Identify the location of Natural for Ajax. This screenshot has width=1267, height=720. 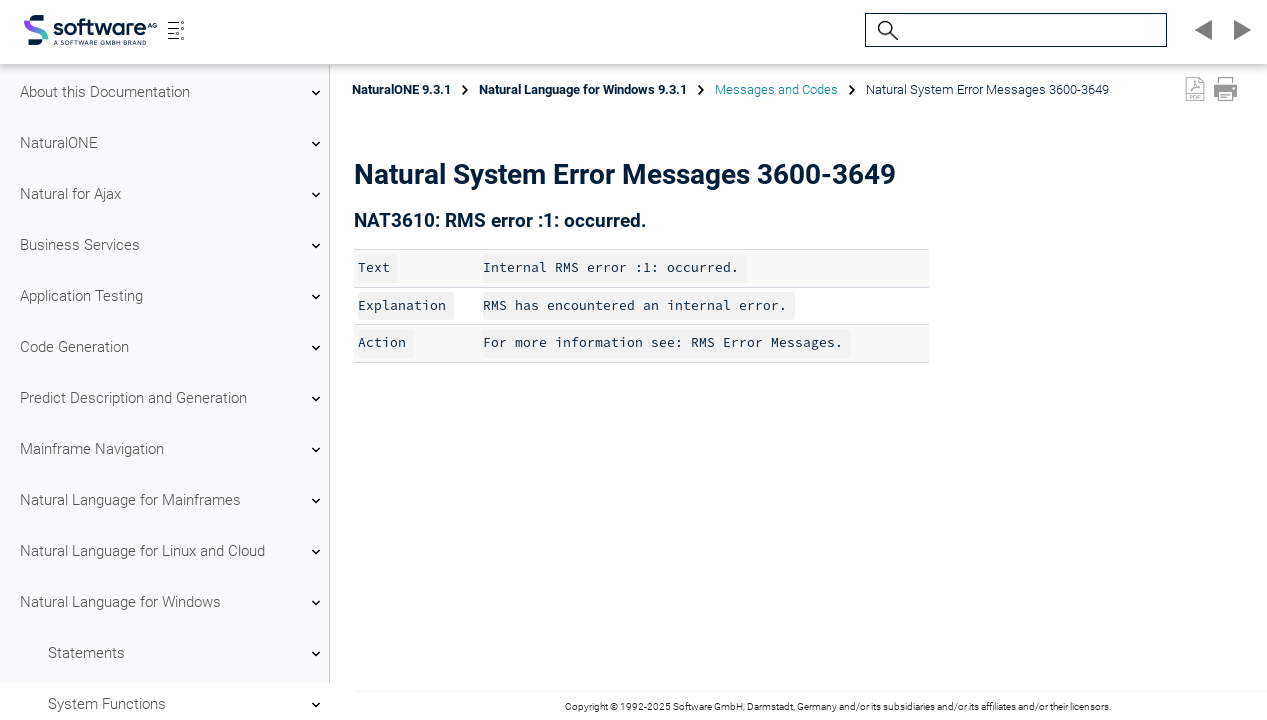
(173, 195).